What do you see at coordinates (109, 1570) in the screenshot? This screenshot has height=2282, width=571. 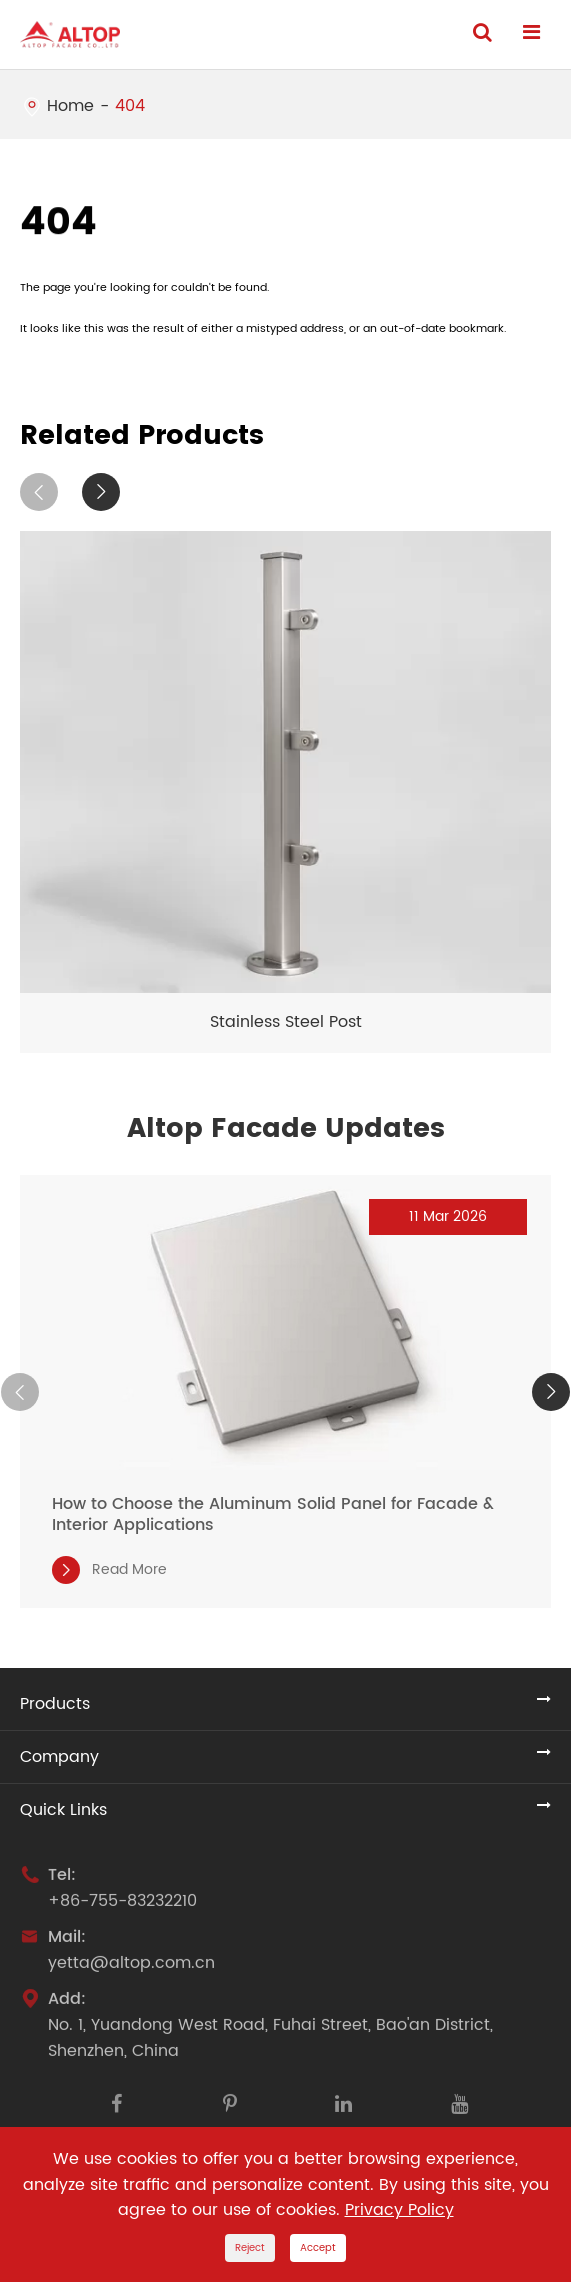 I see `Read More` at bounding box center [109, 1570].